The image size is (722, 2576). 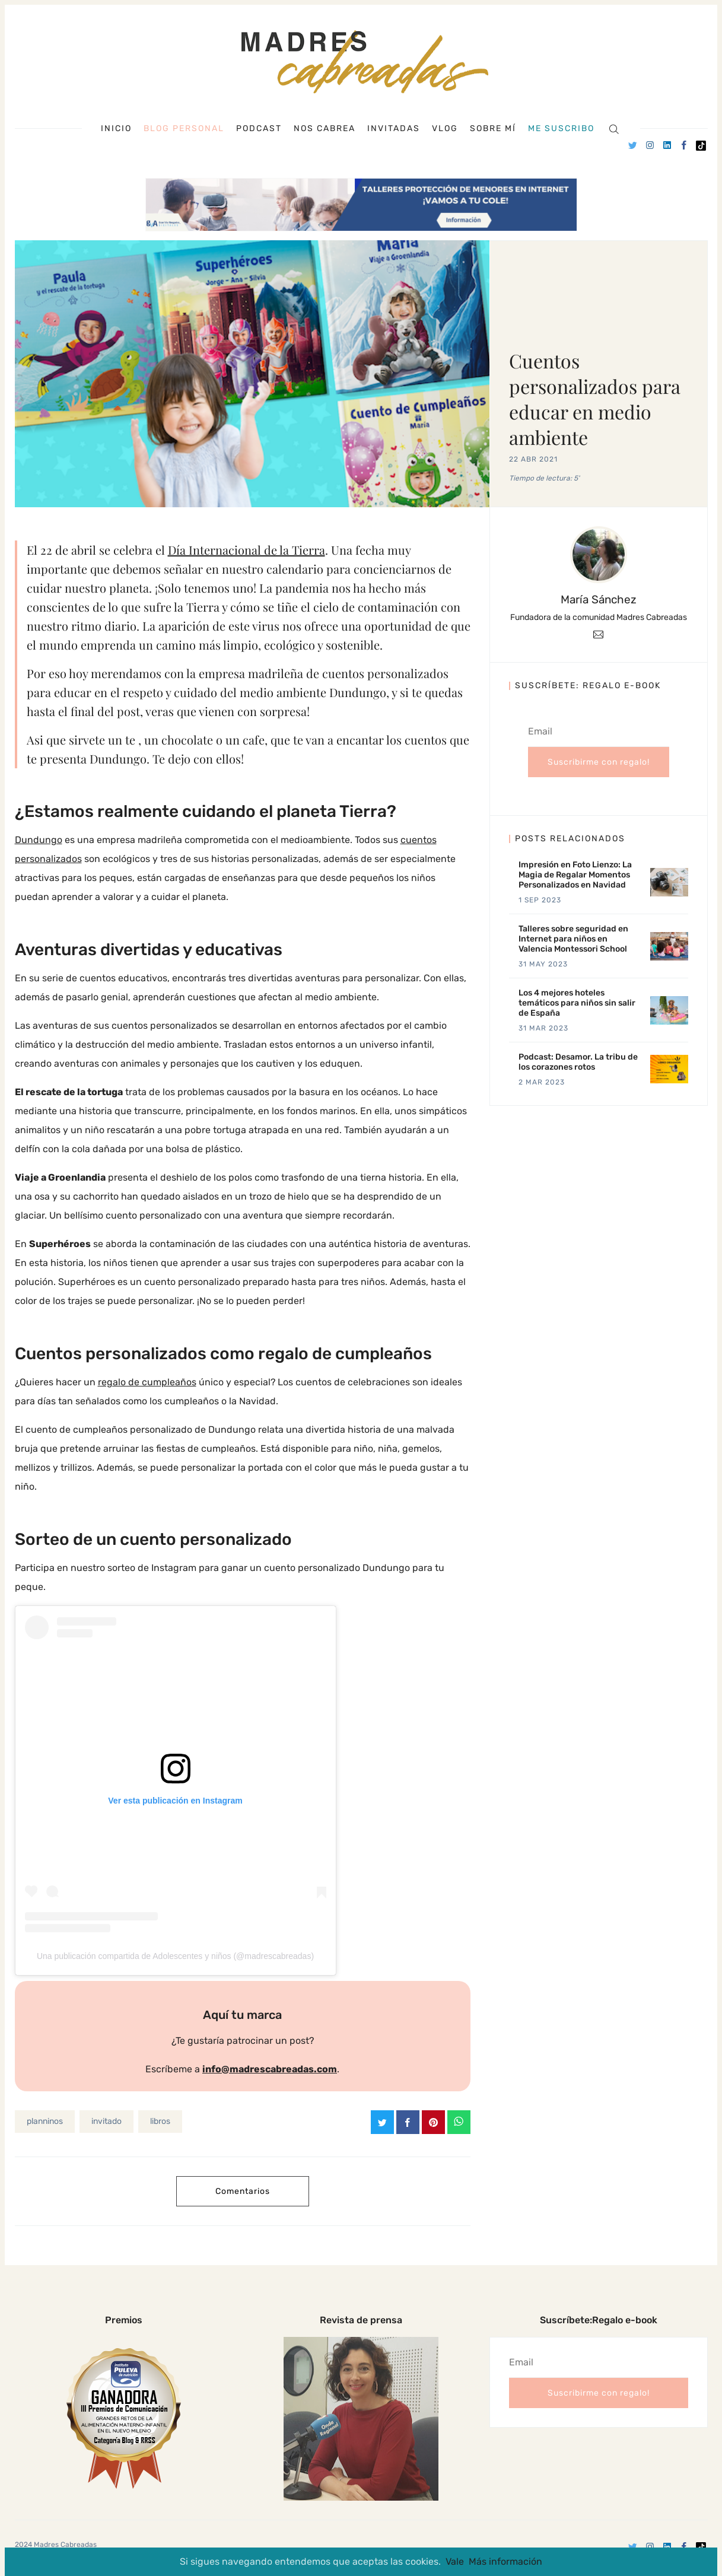 I want to click on Día Internacional de la Tierra, so click(x=246, y=550).